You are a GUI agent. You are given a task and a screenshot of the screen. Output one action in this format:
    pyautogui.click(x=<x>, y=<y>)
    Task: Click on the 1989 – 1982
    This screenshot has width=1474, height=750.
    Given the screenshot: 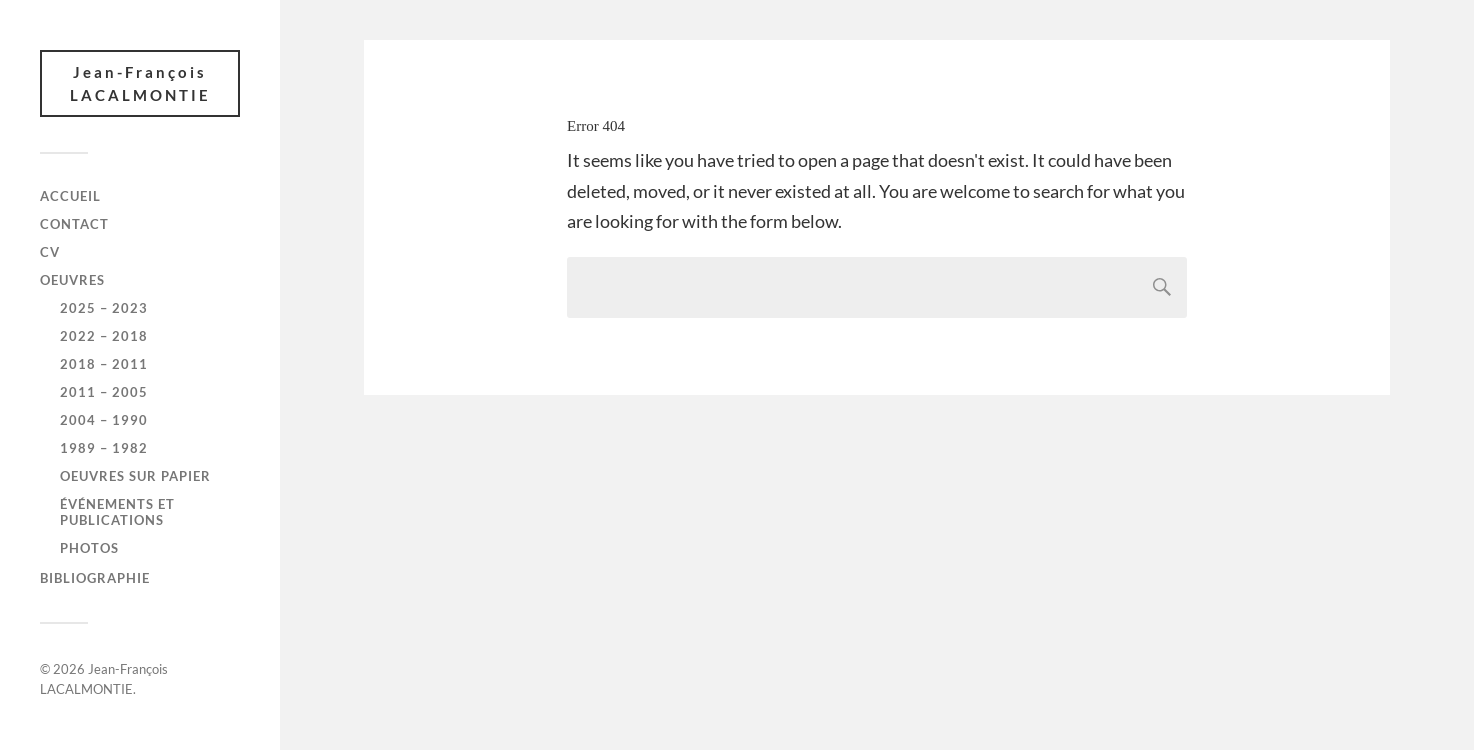 What is the action you would take?
    pyautogui.click(x=104, y=448)
    